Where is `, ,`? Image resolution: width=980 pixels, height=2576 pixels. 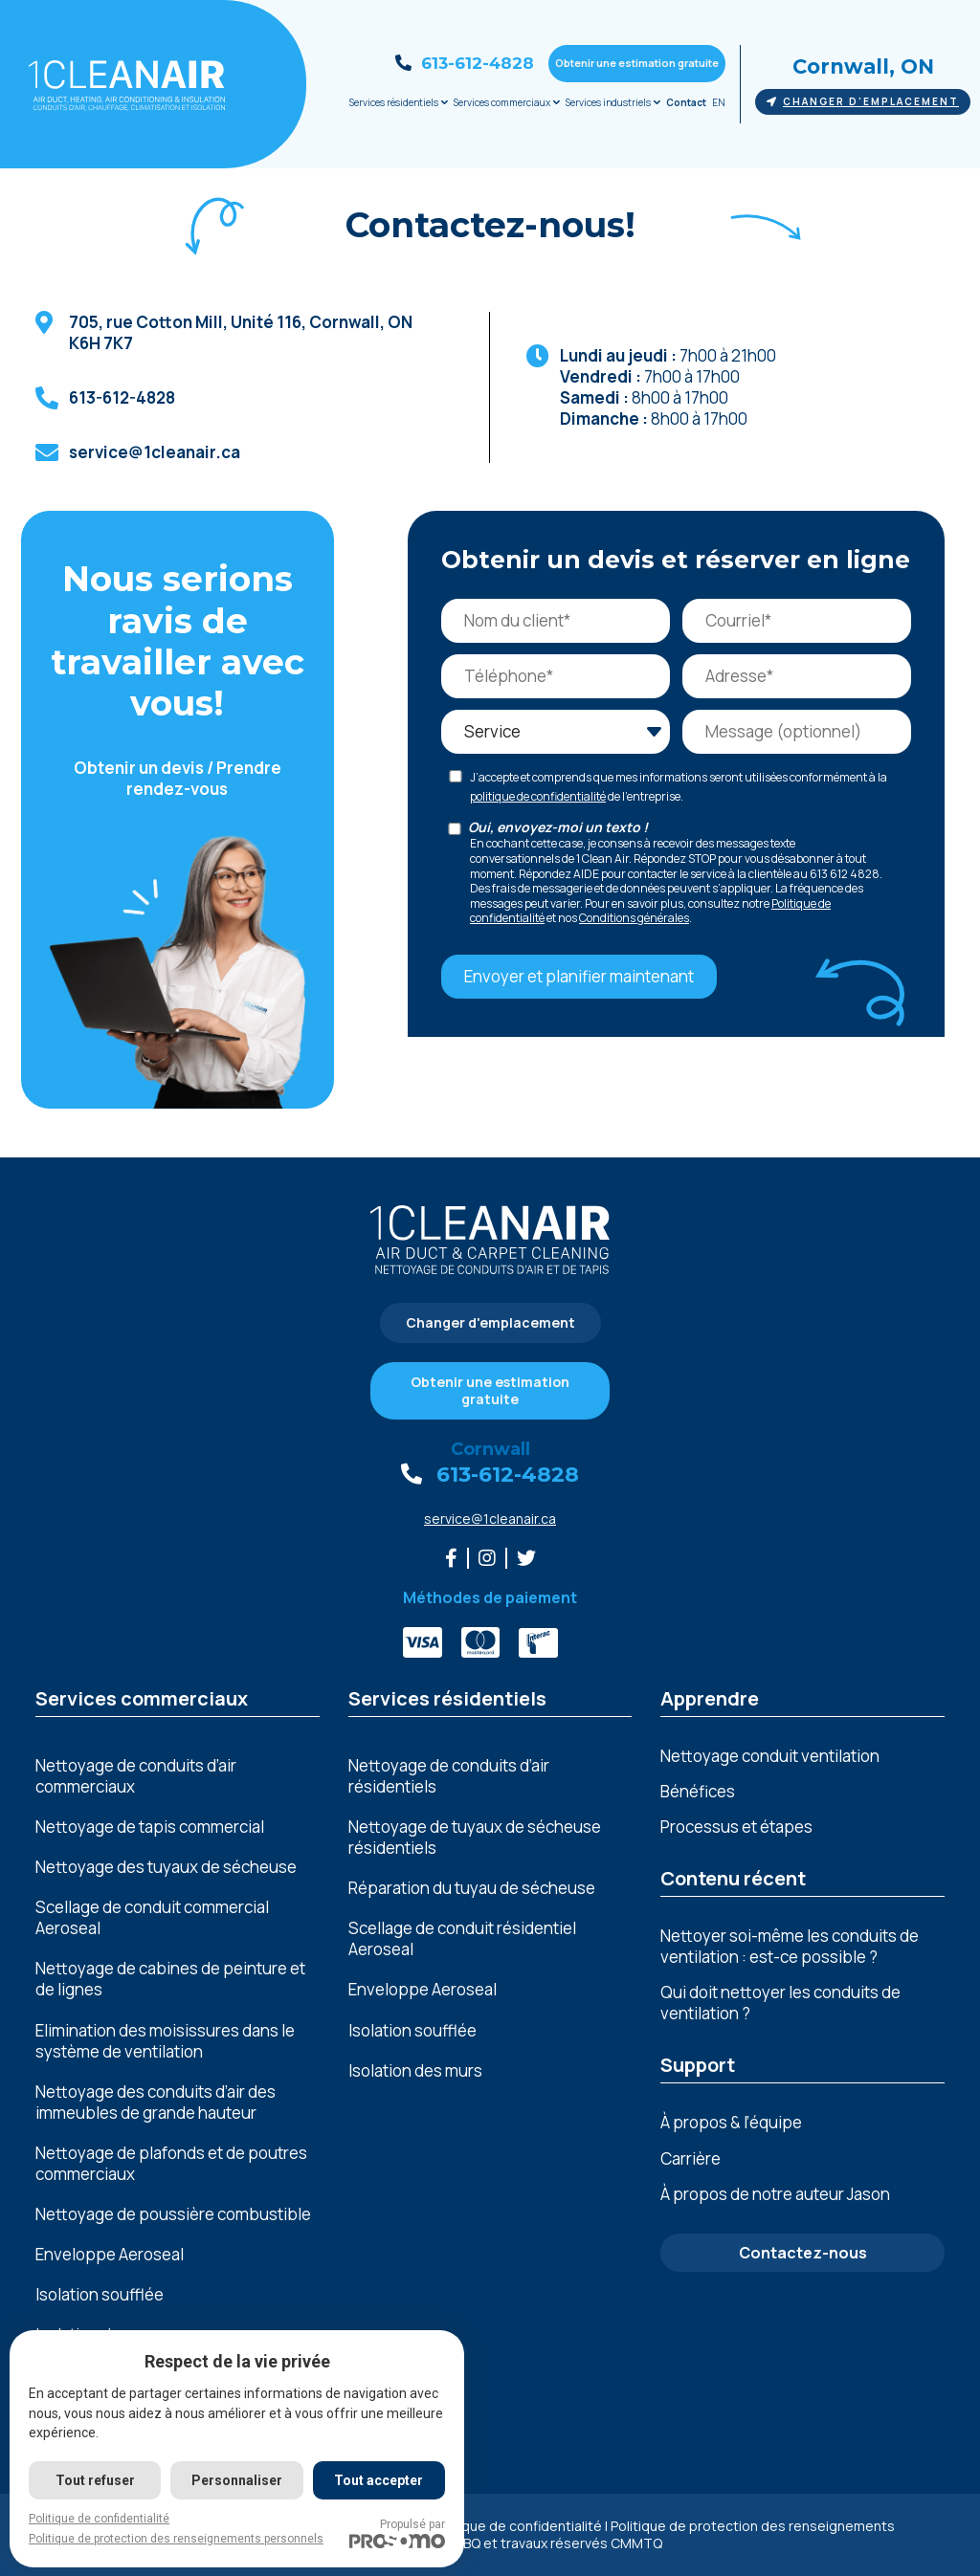 , , is located at coordinates (242, 333).